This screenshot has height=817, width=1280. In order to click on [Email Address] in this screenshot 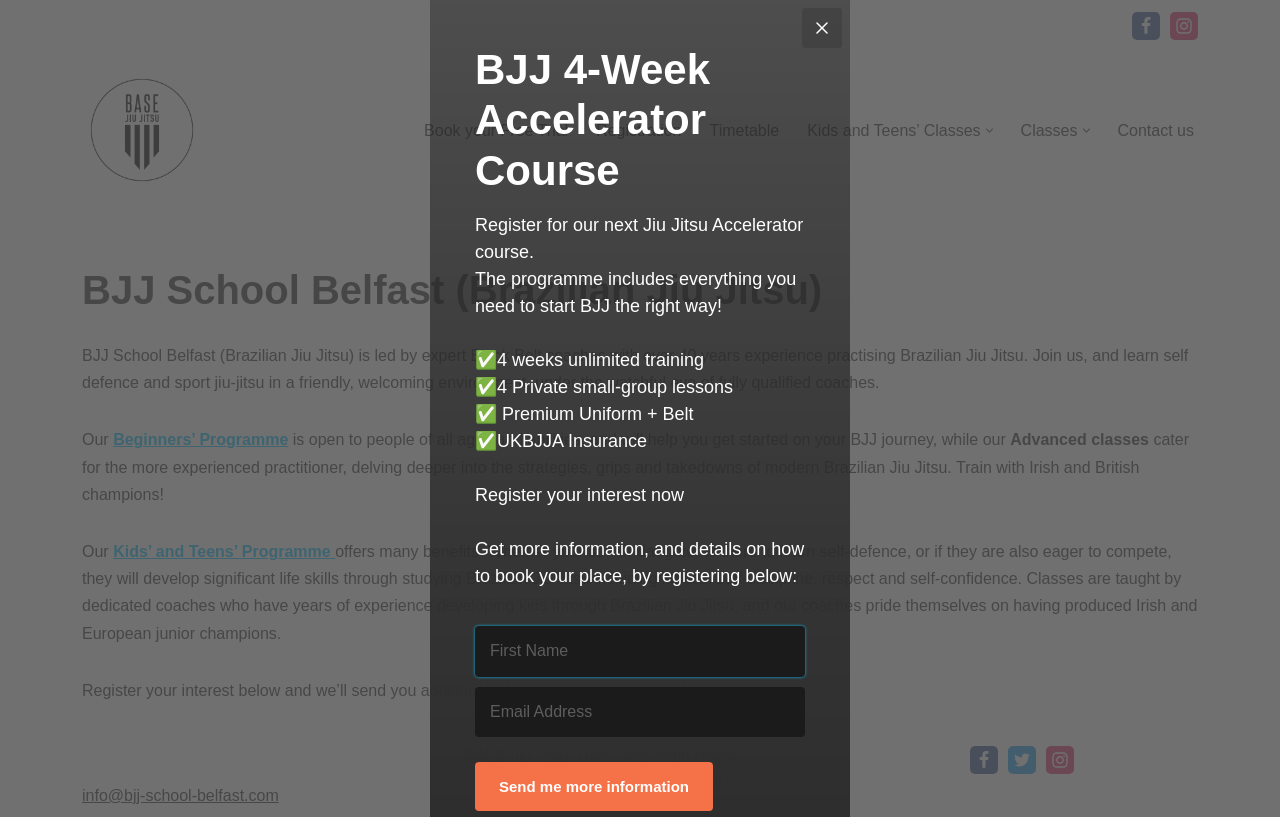, I will do `click(640, 712)`.